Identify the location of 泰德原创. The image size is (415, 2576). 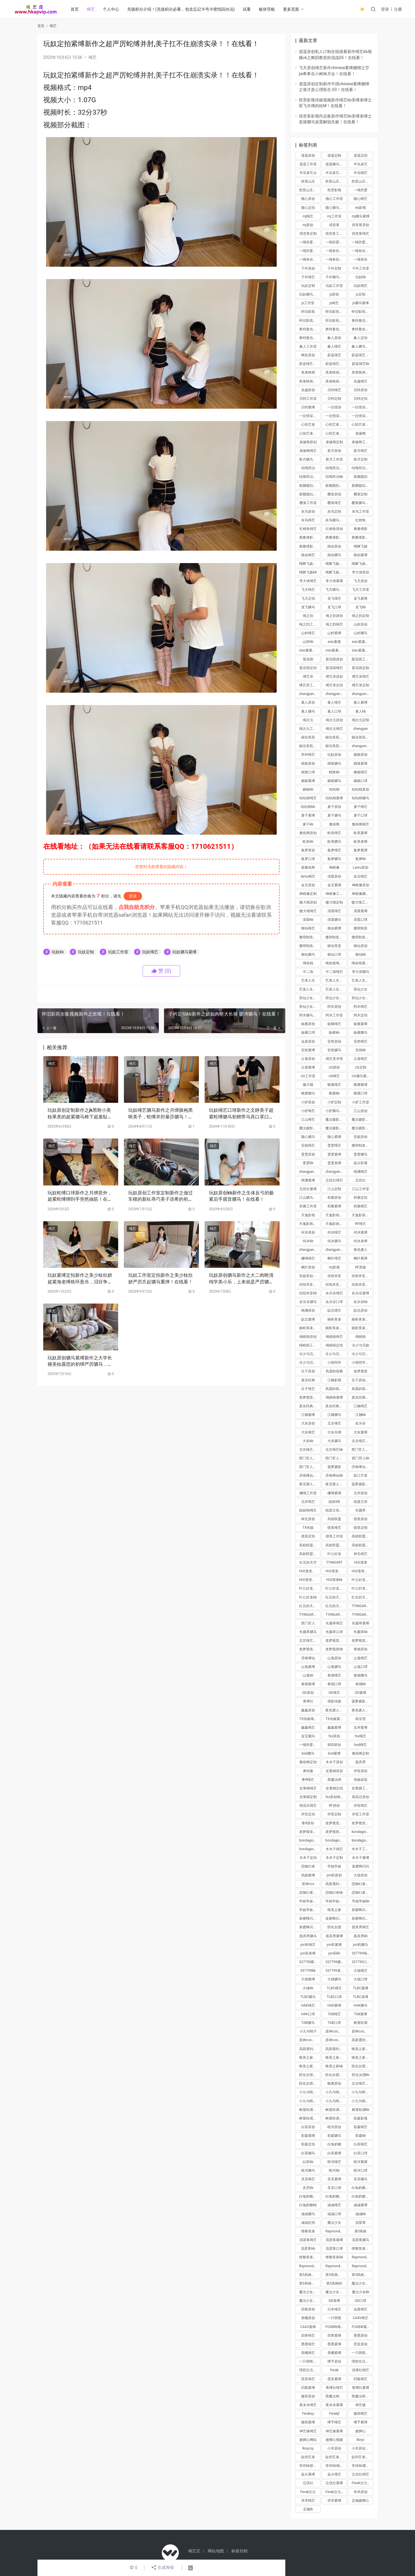
(360, 1649).